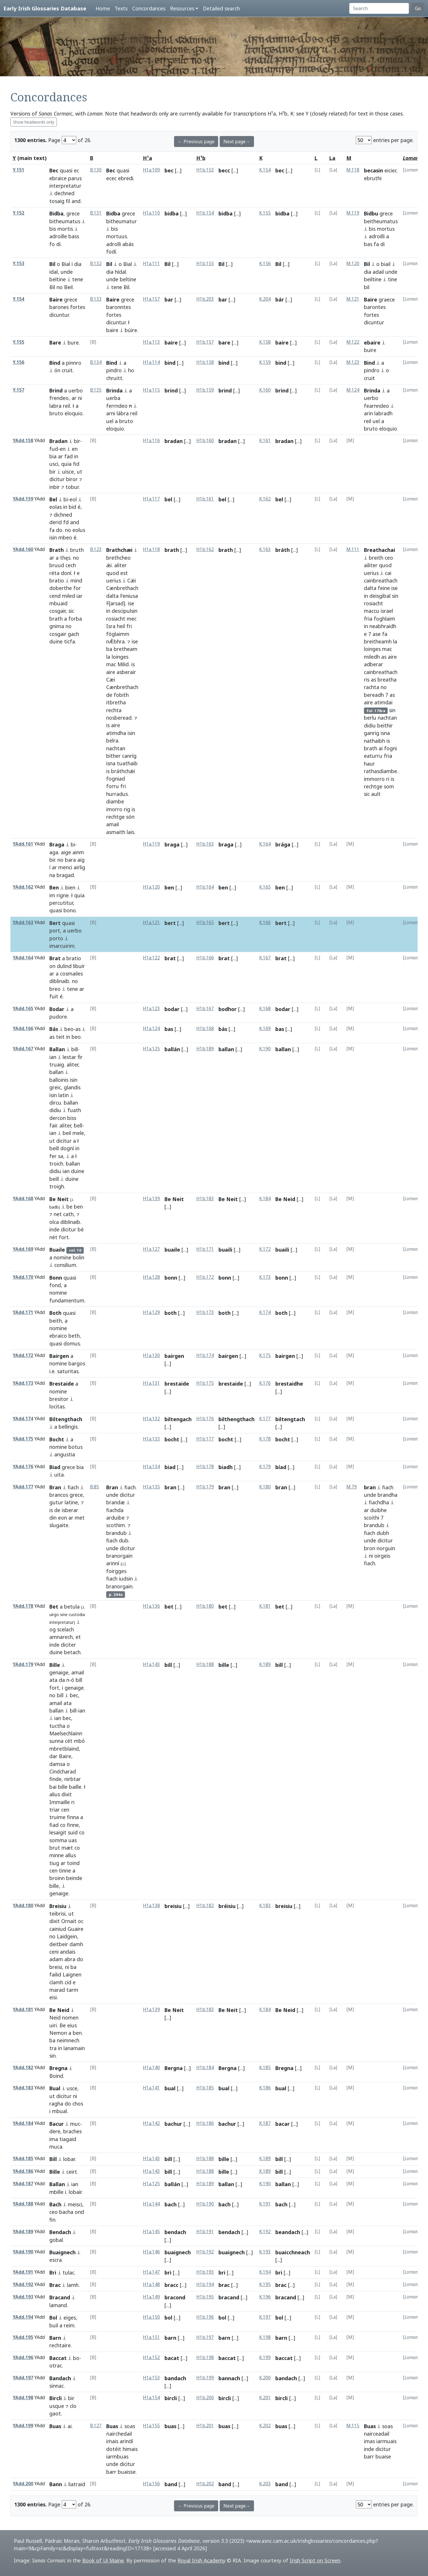  I want to click on beil, so click(67, 1132).